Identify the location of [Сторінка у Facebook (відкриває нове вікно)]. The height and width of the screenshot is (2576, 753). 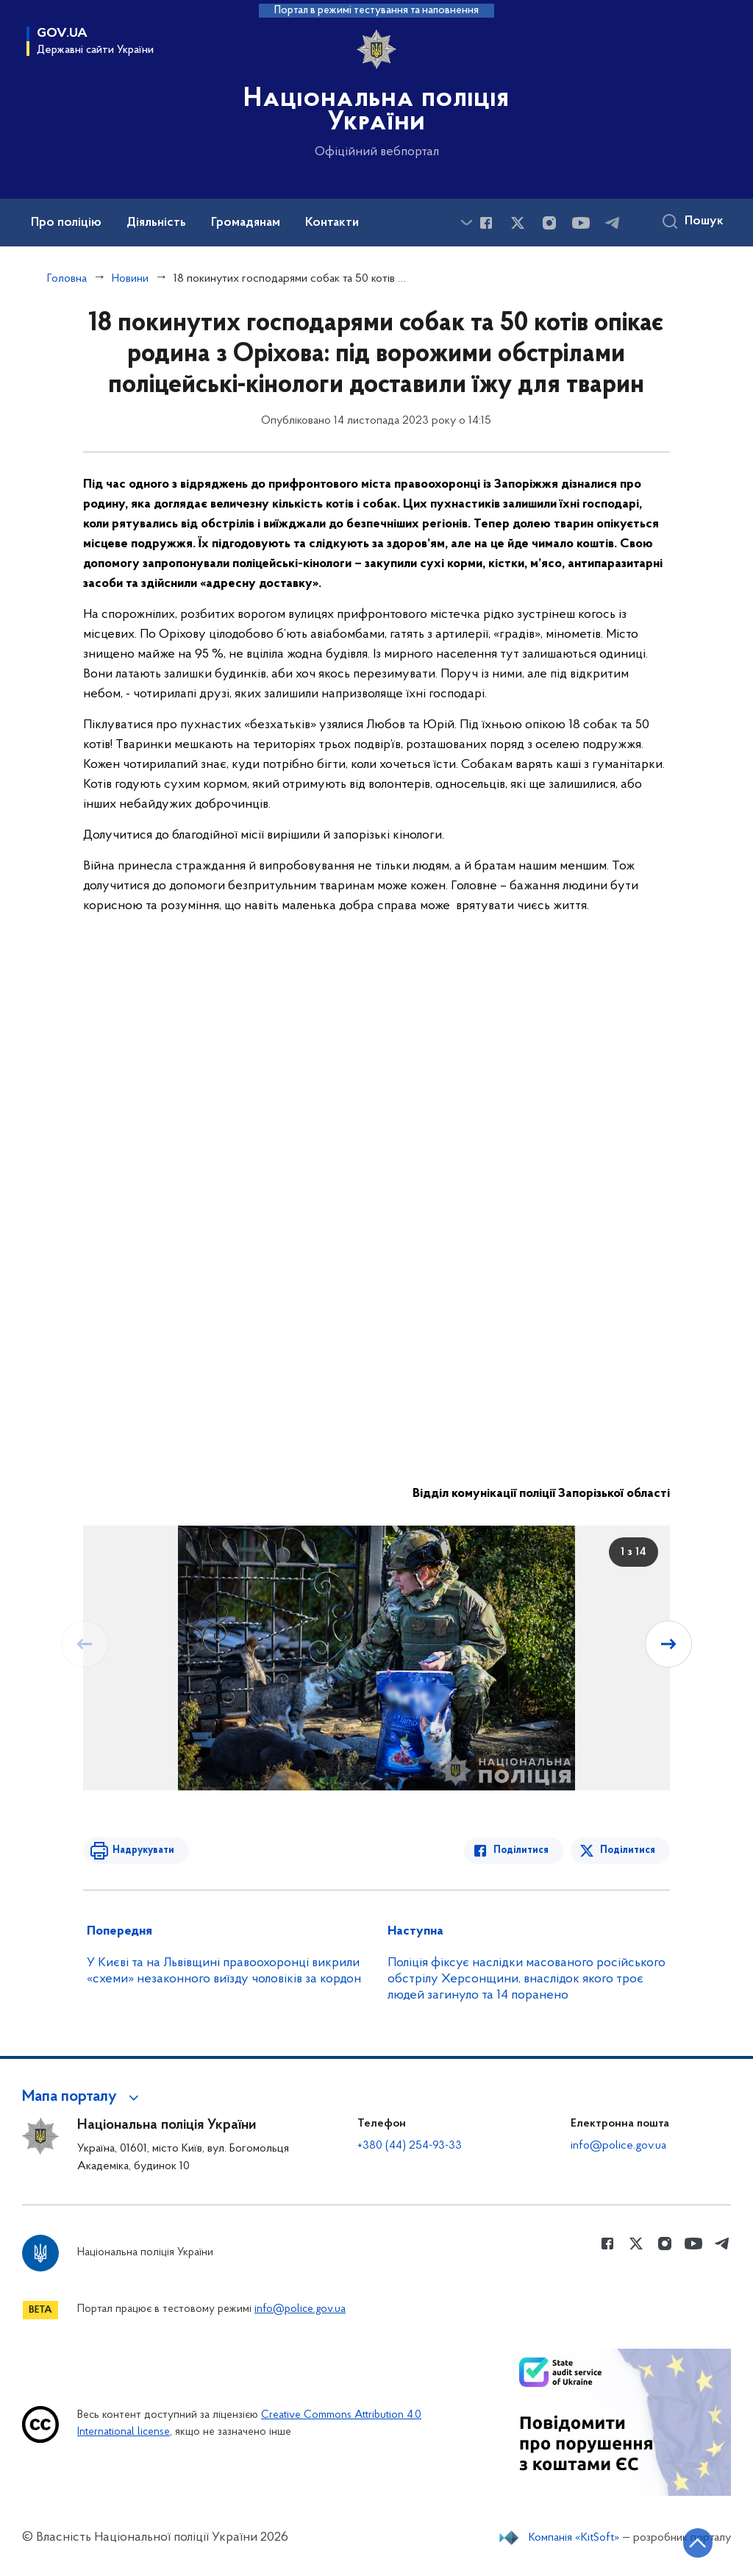
(486, 223).